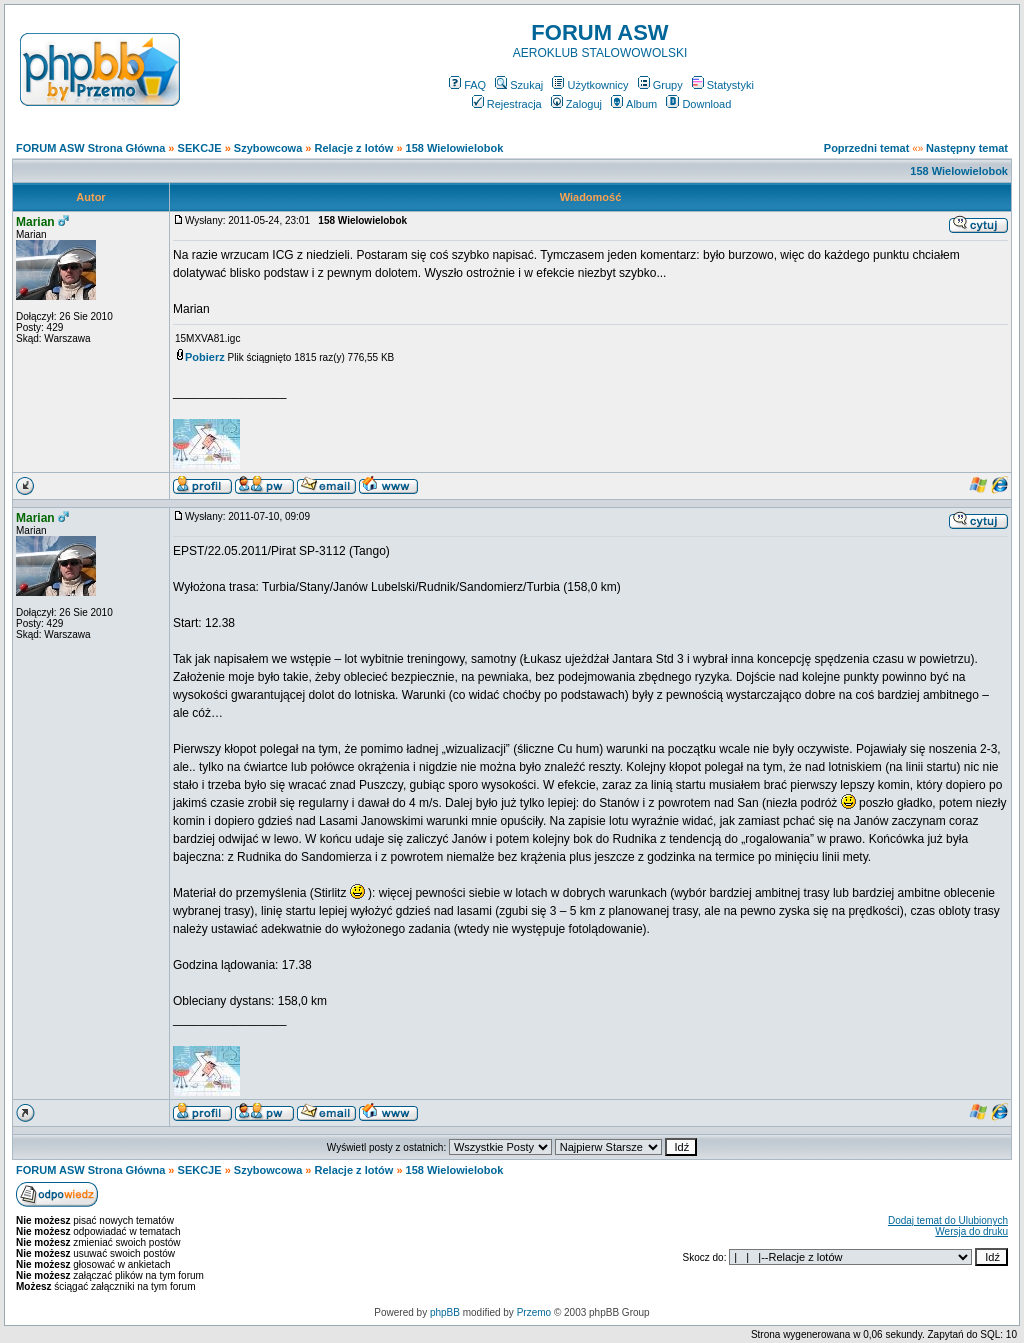 Image resolution: width=1024 pixels, height=1343 pixels. Describe the element at coordinates (867, 148) in the screenshot. I see `Poprzedni temat` at that location.